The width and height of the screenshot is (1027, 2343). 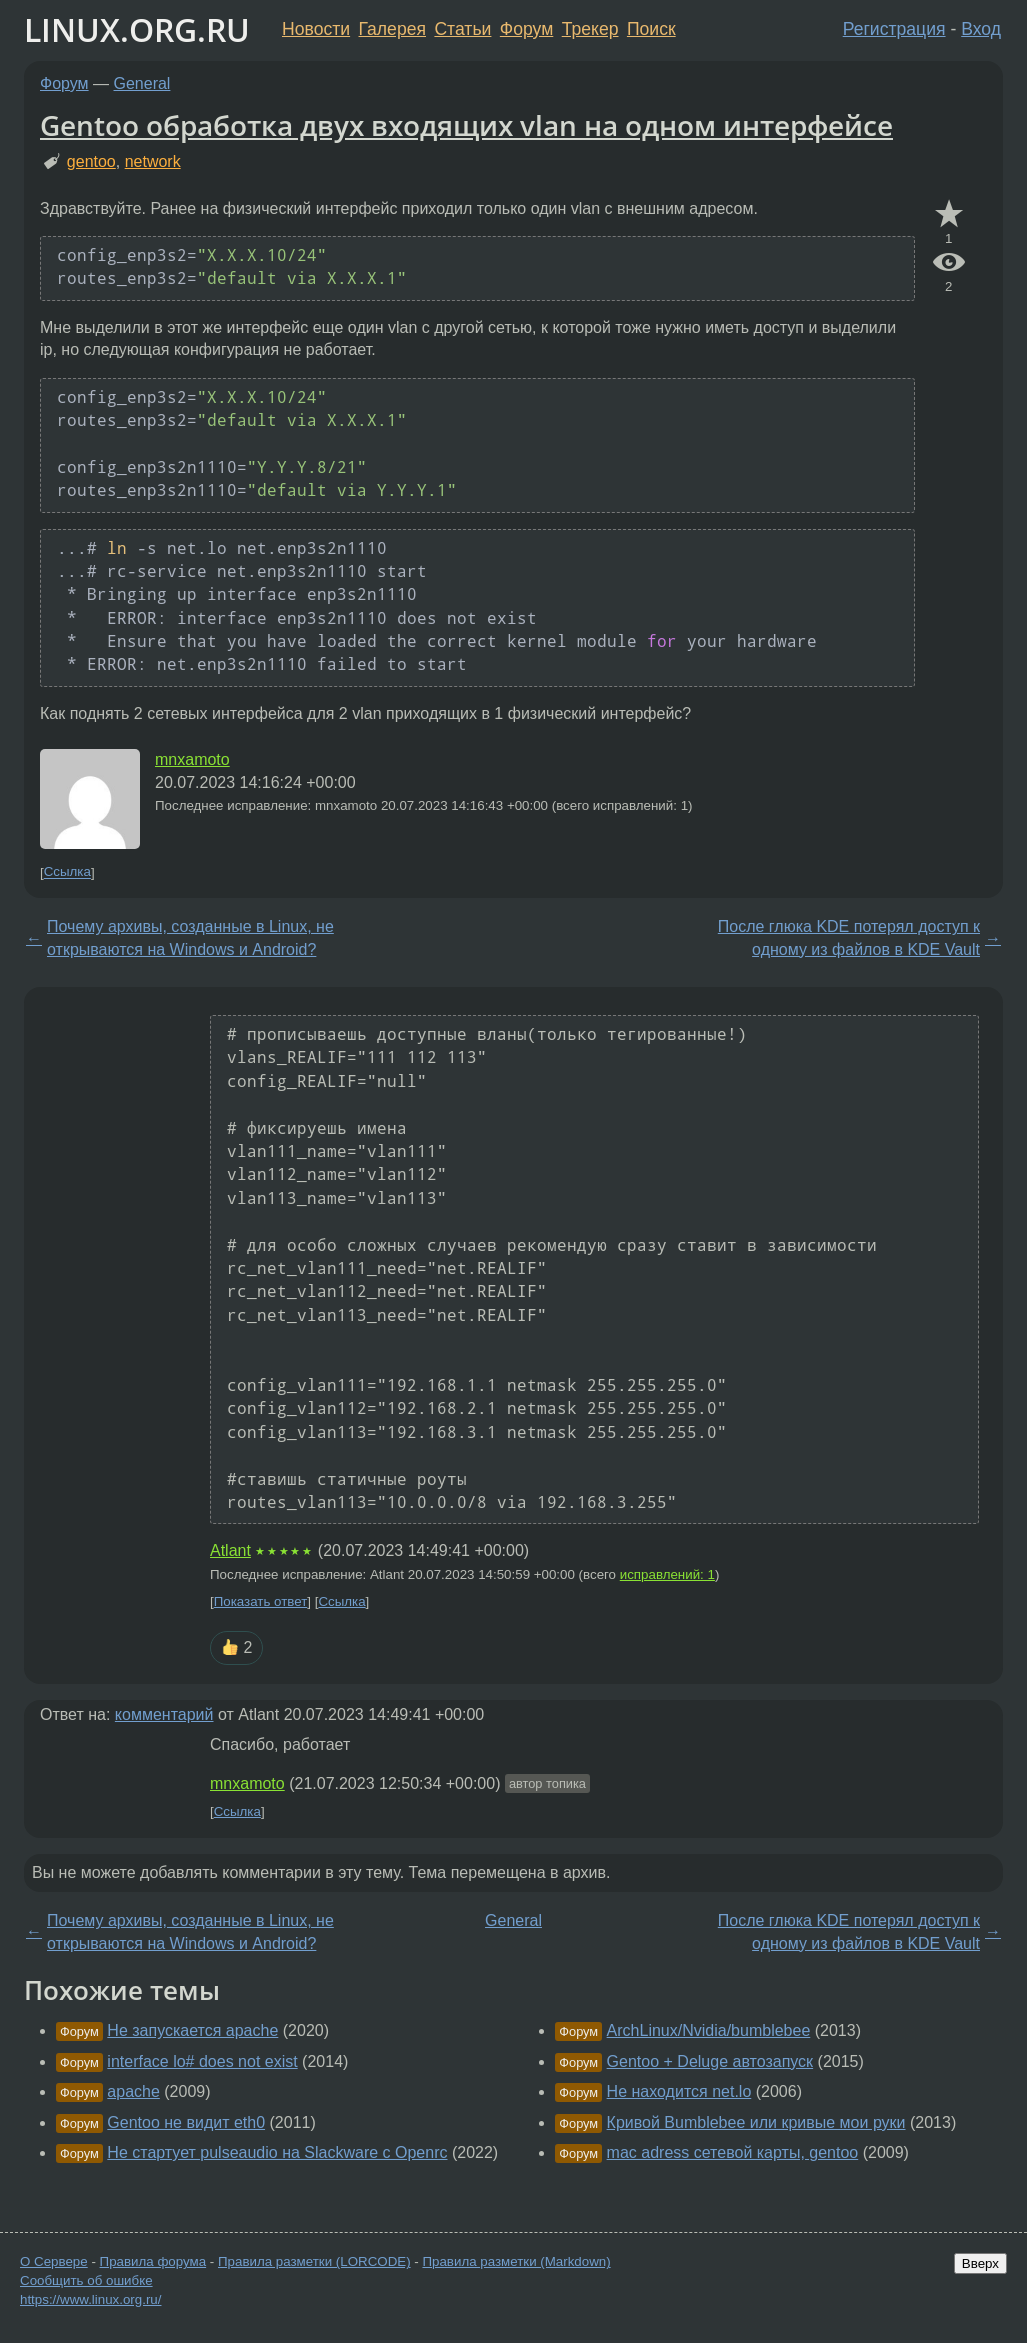 I want to click on Вверх, so click(x=980, y=2263).